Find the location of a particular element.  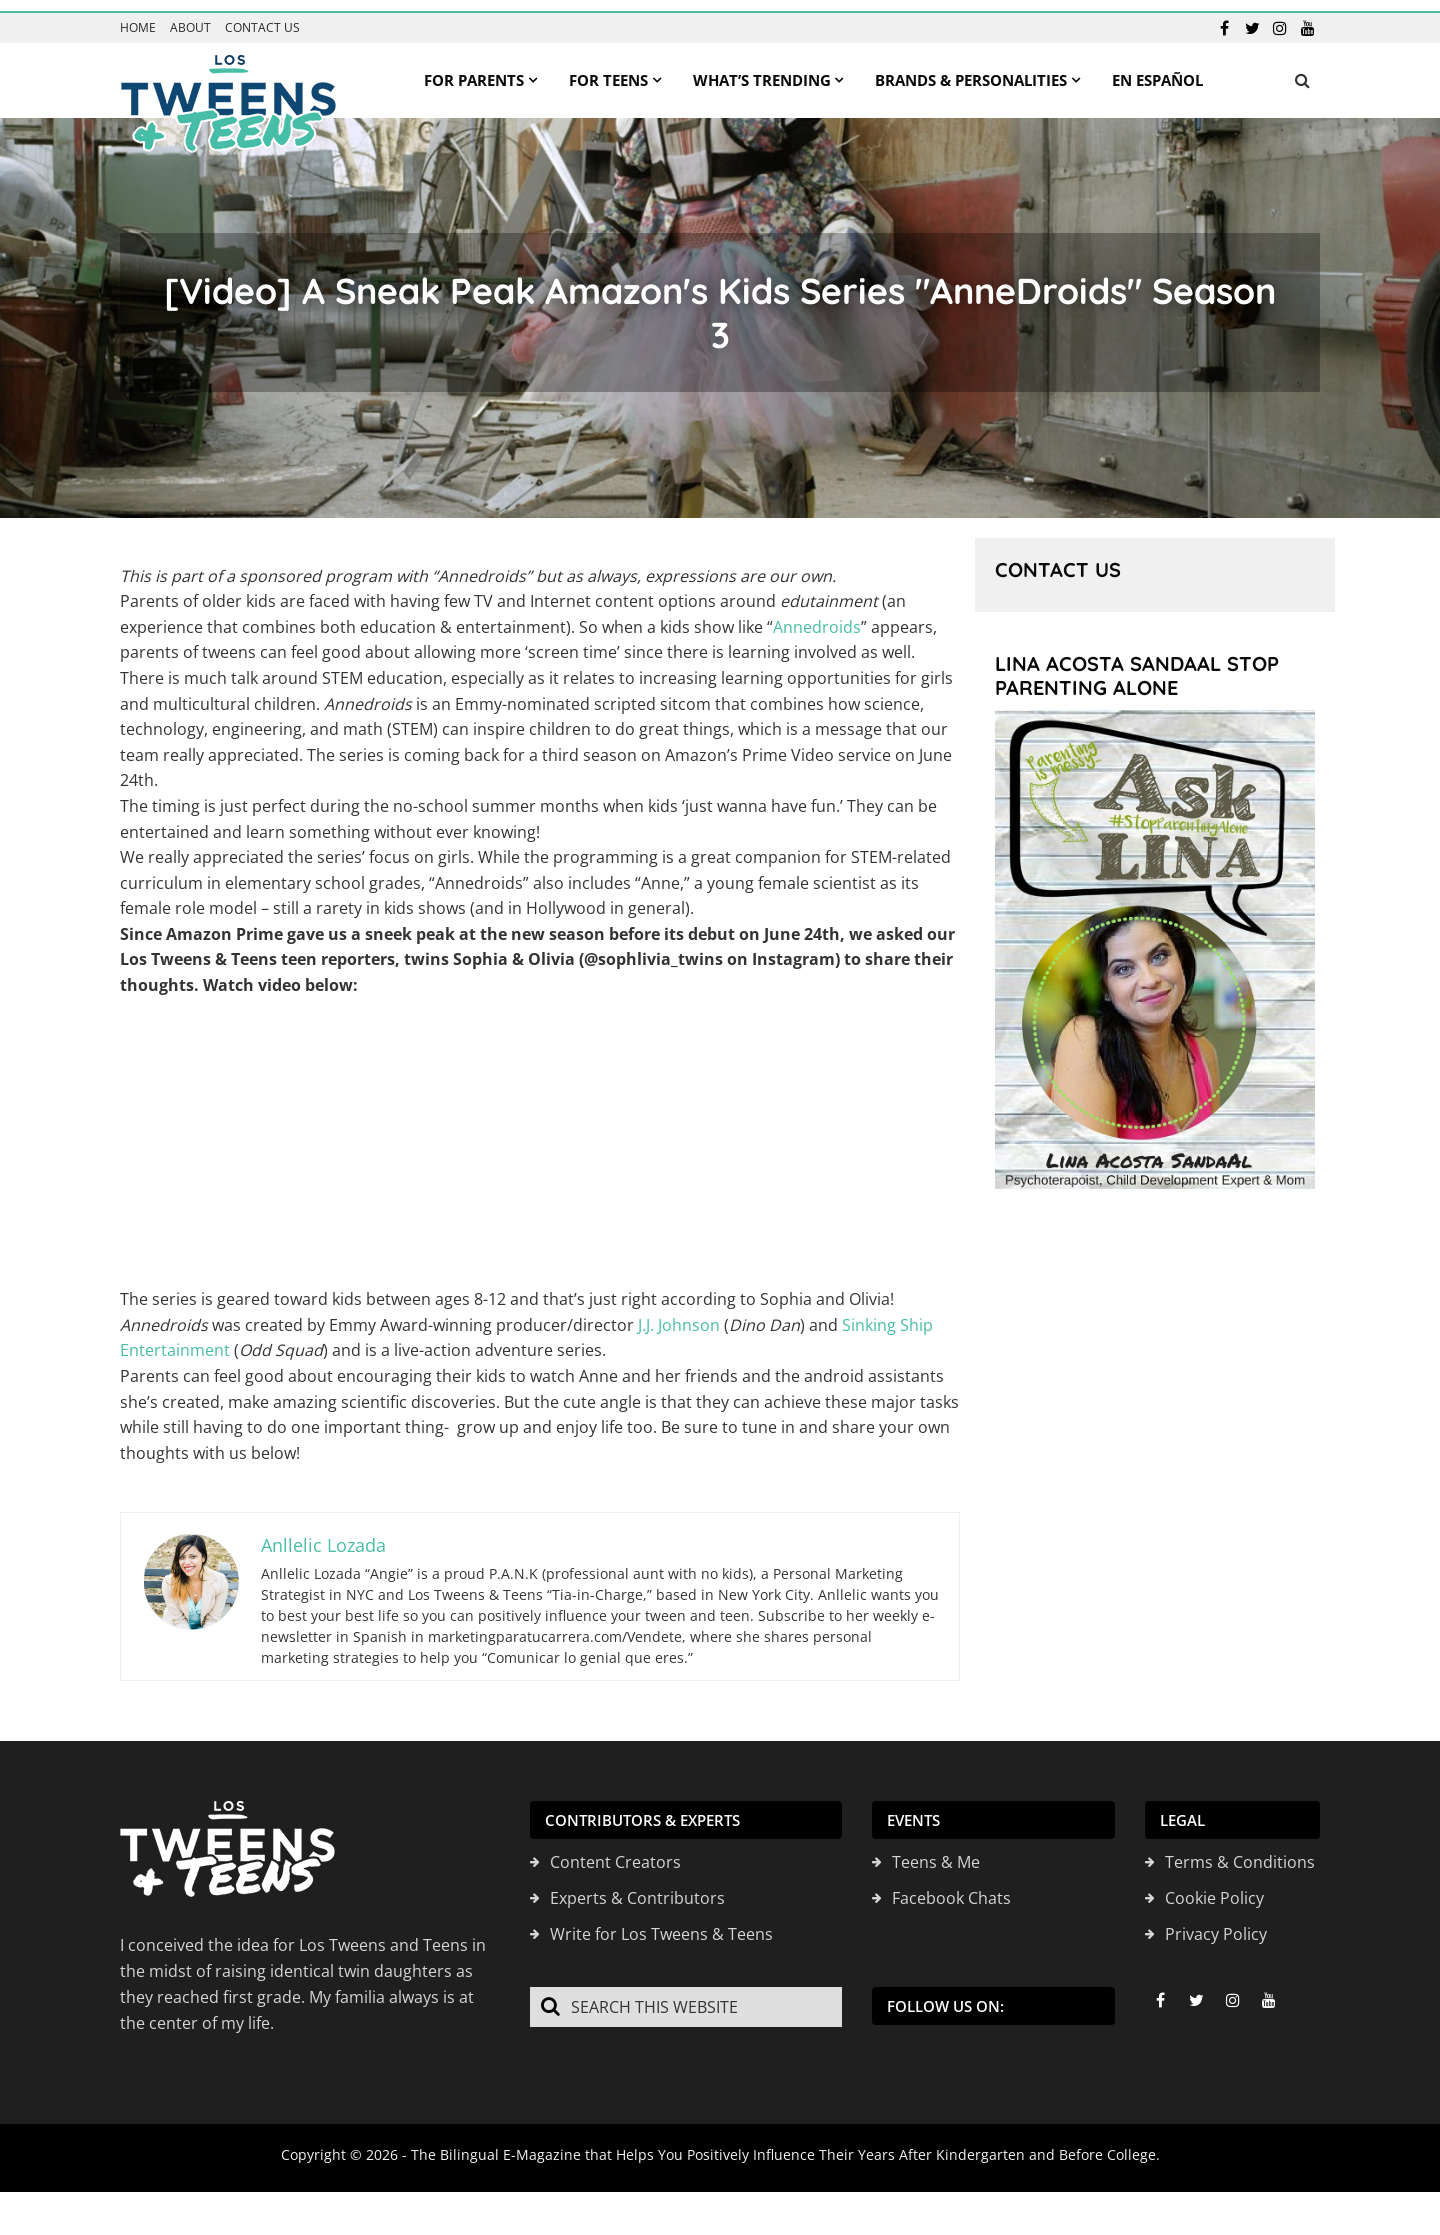

Contact us is located at coordinates (262, 17).